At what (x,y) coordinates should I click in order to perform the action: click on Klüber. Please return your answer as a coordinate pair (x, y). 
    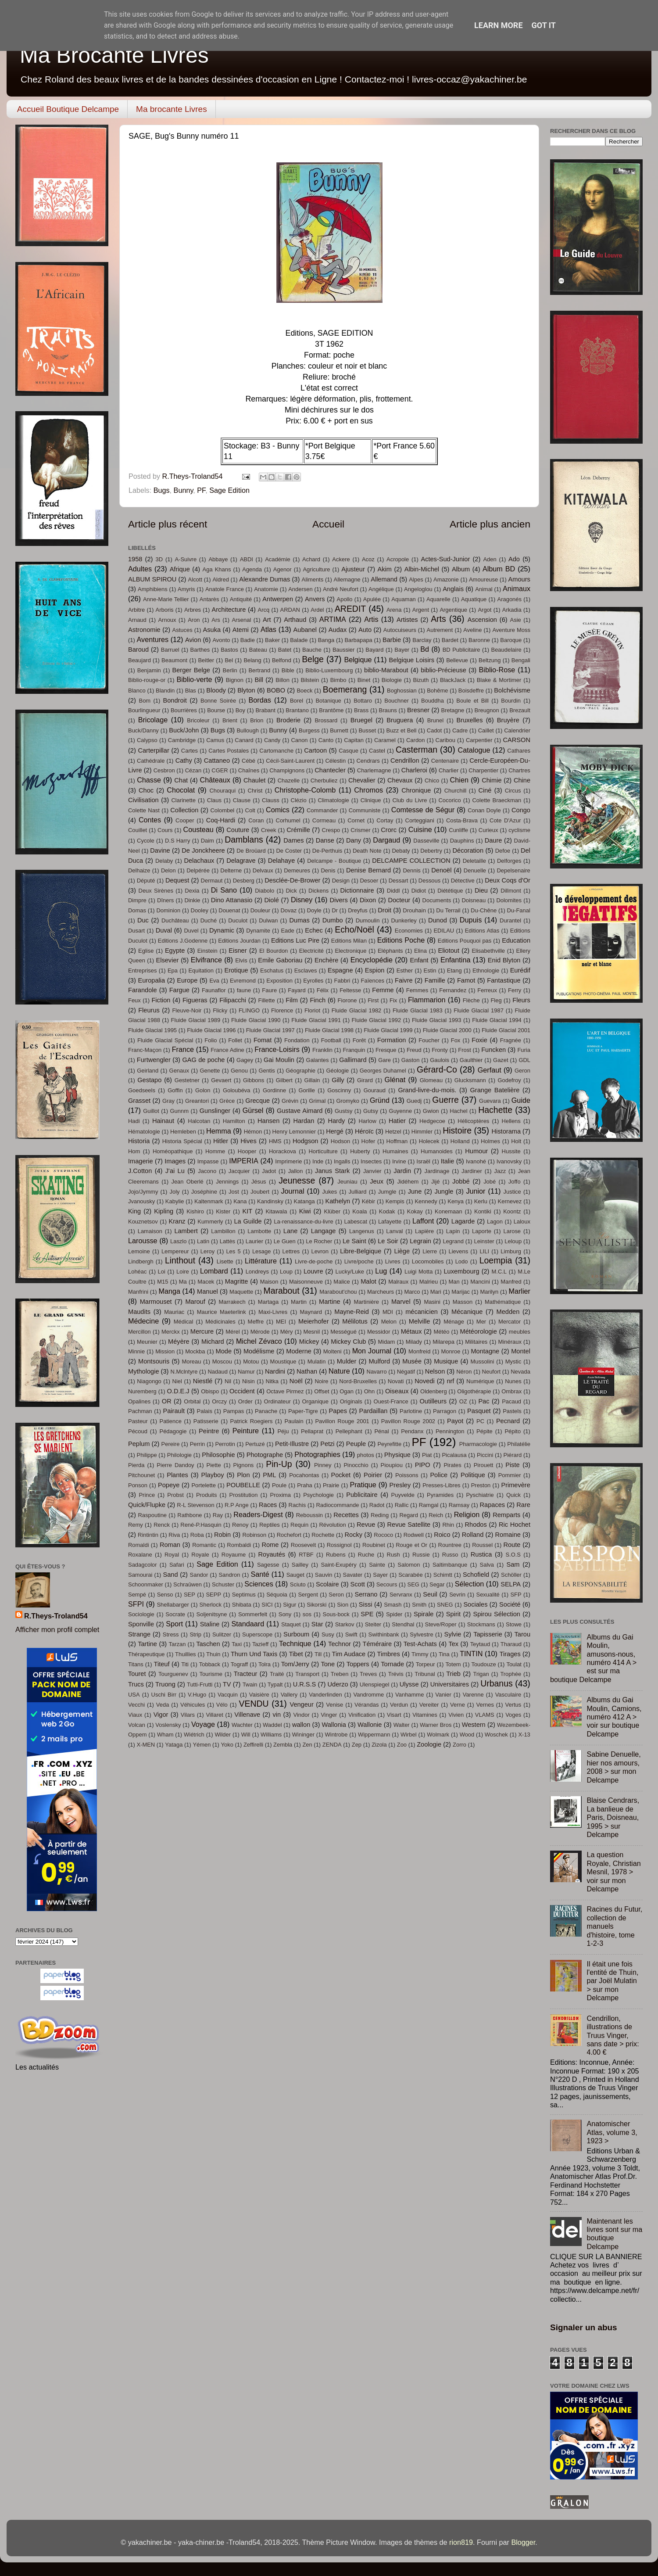
    Looking at the image, I should click on (332, 1211).